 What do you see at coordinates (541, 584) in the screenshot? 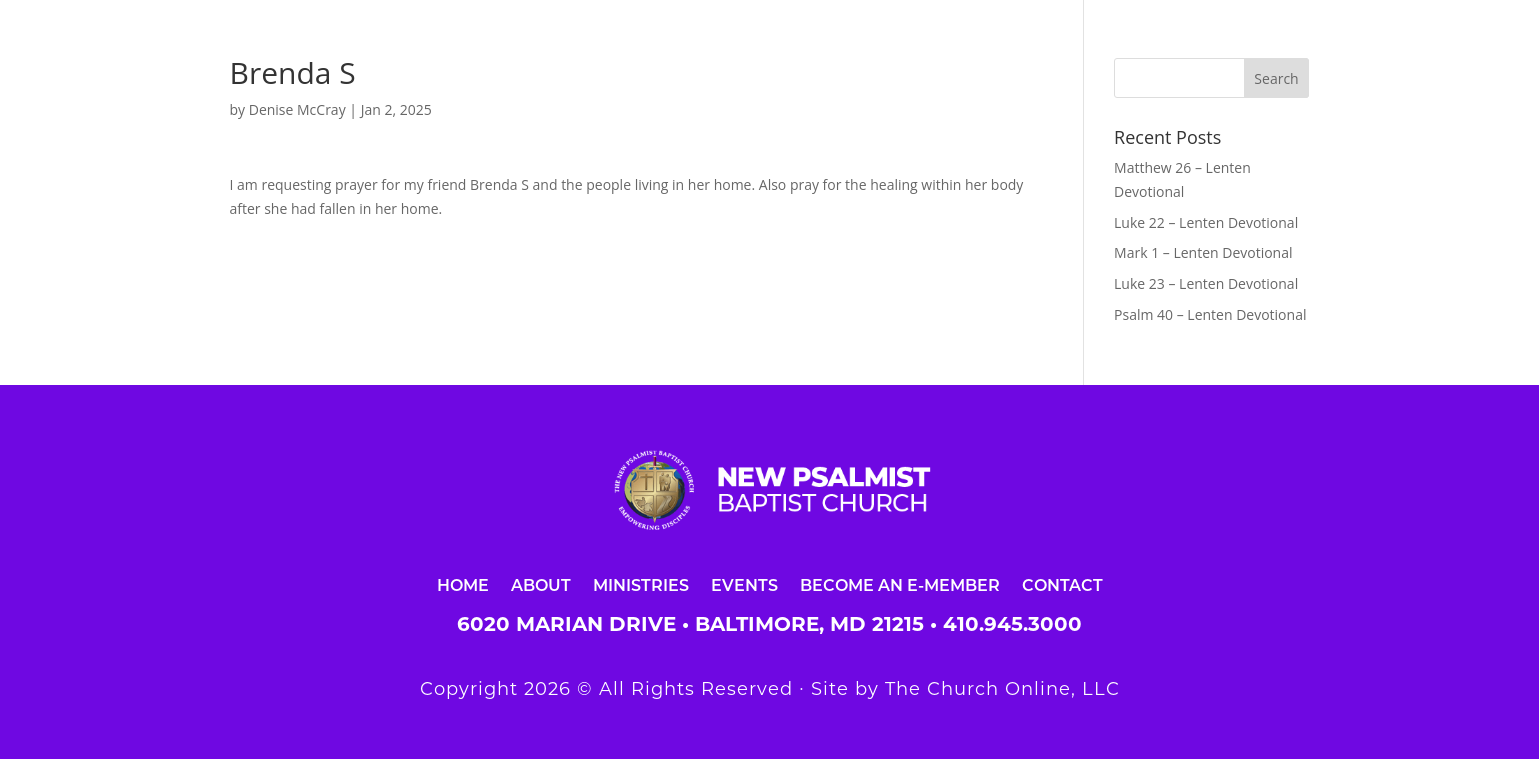
I see `About` at bounding box center [541, 584].